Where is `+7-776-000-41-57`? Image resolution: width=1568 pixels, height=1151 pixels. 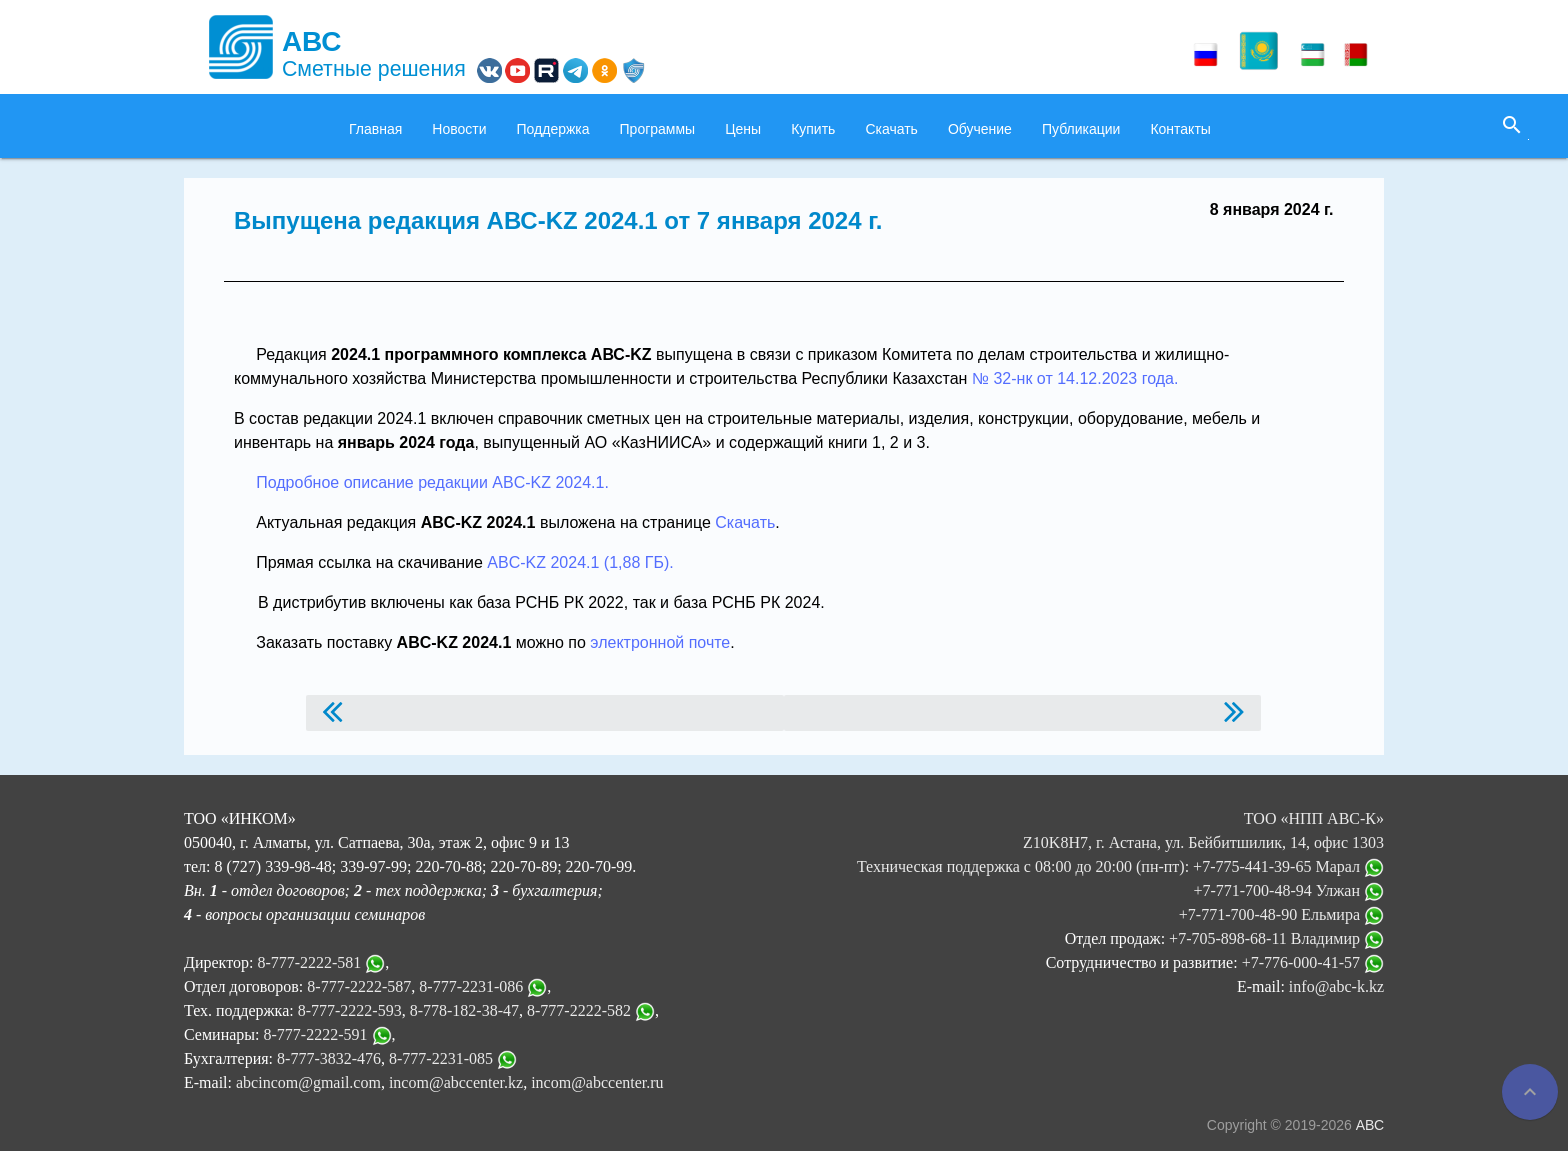
+7-776-000-41-57 is located at coordinates (1313, 962).